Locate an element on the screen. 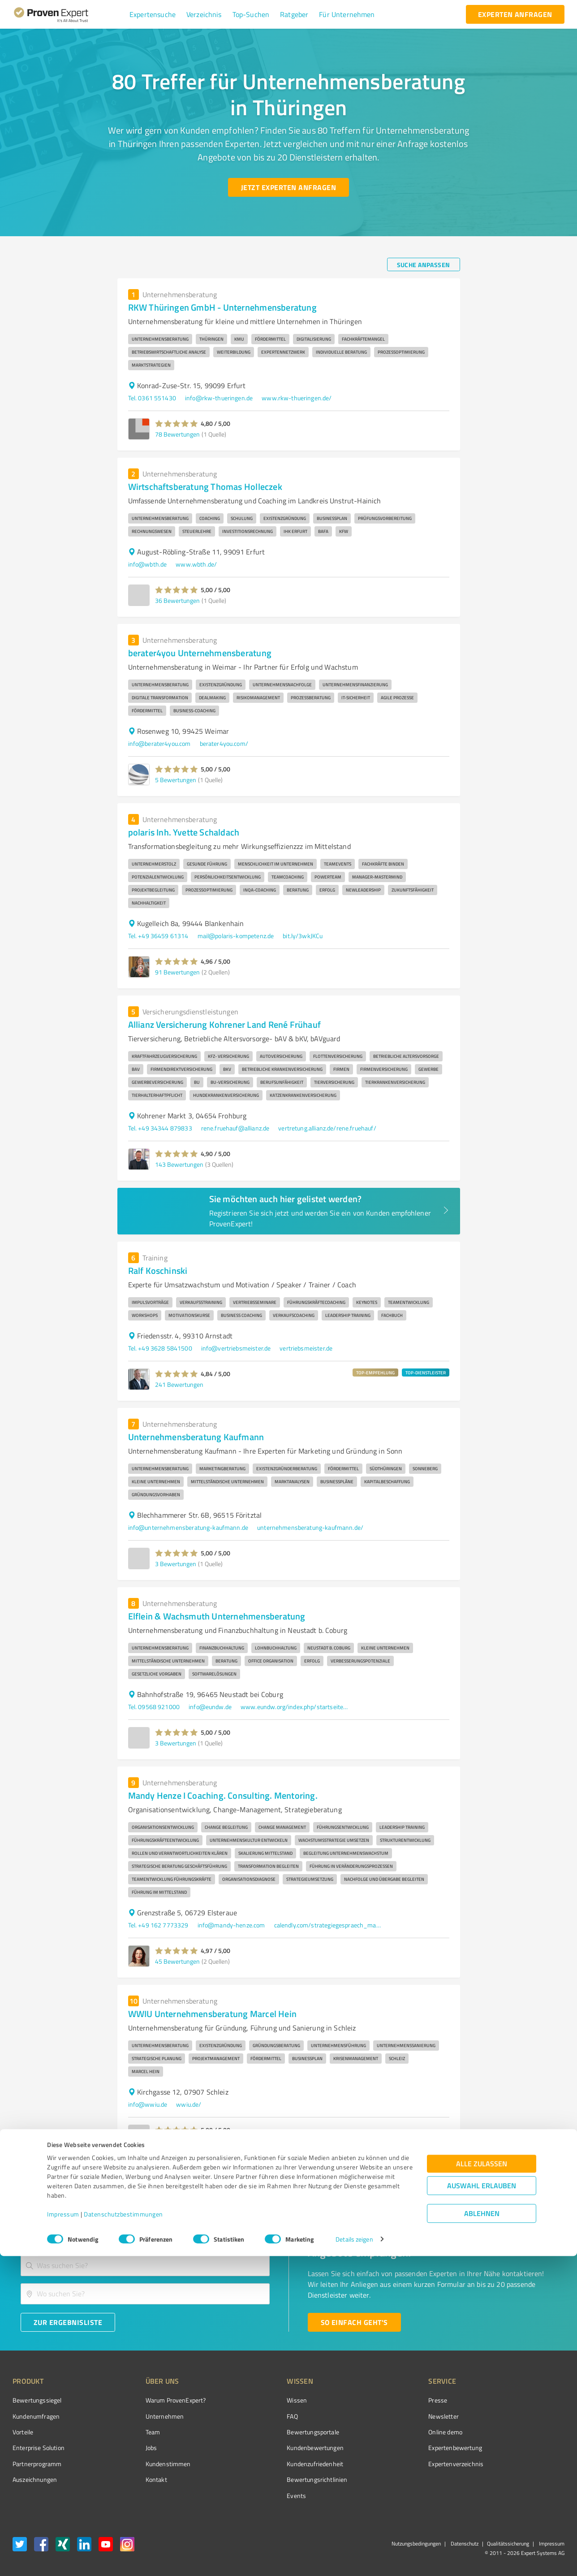 The width and height of the screenshot is (577, 2576). Kundenumfragen is located at coordinates (36, 2416).